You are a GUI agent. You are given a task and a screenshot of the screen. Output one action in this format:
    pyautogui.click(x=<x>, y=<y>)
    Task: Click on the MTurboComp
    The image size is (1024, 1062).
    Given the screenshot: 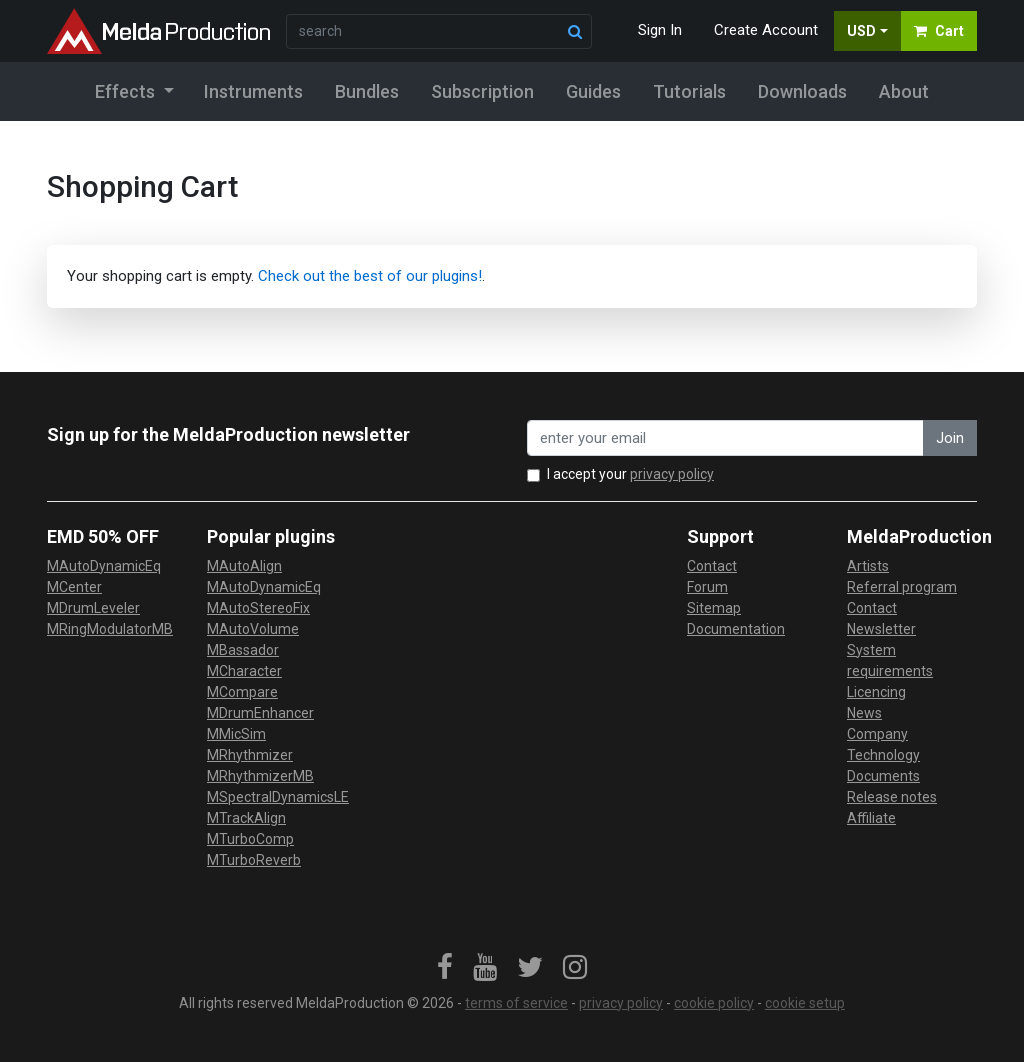 What is the action you would take?
    pyautogui.click(x=250, y=839)
    